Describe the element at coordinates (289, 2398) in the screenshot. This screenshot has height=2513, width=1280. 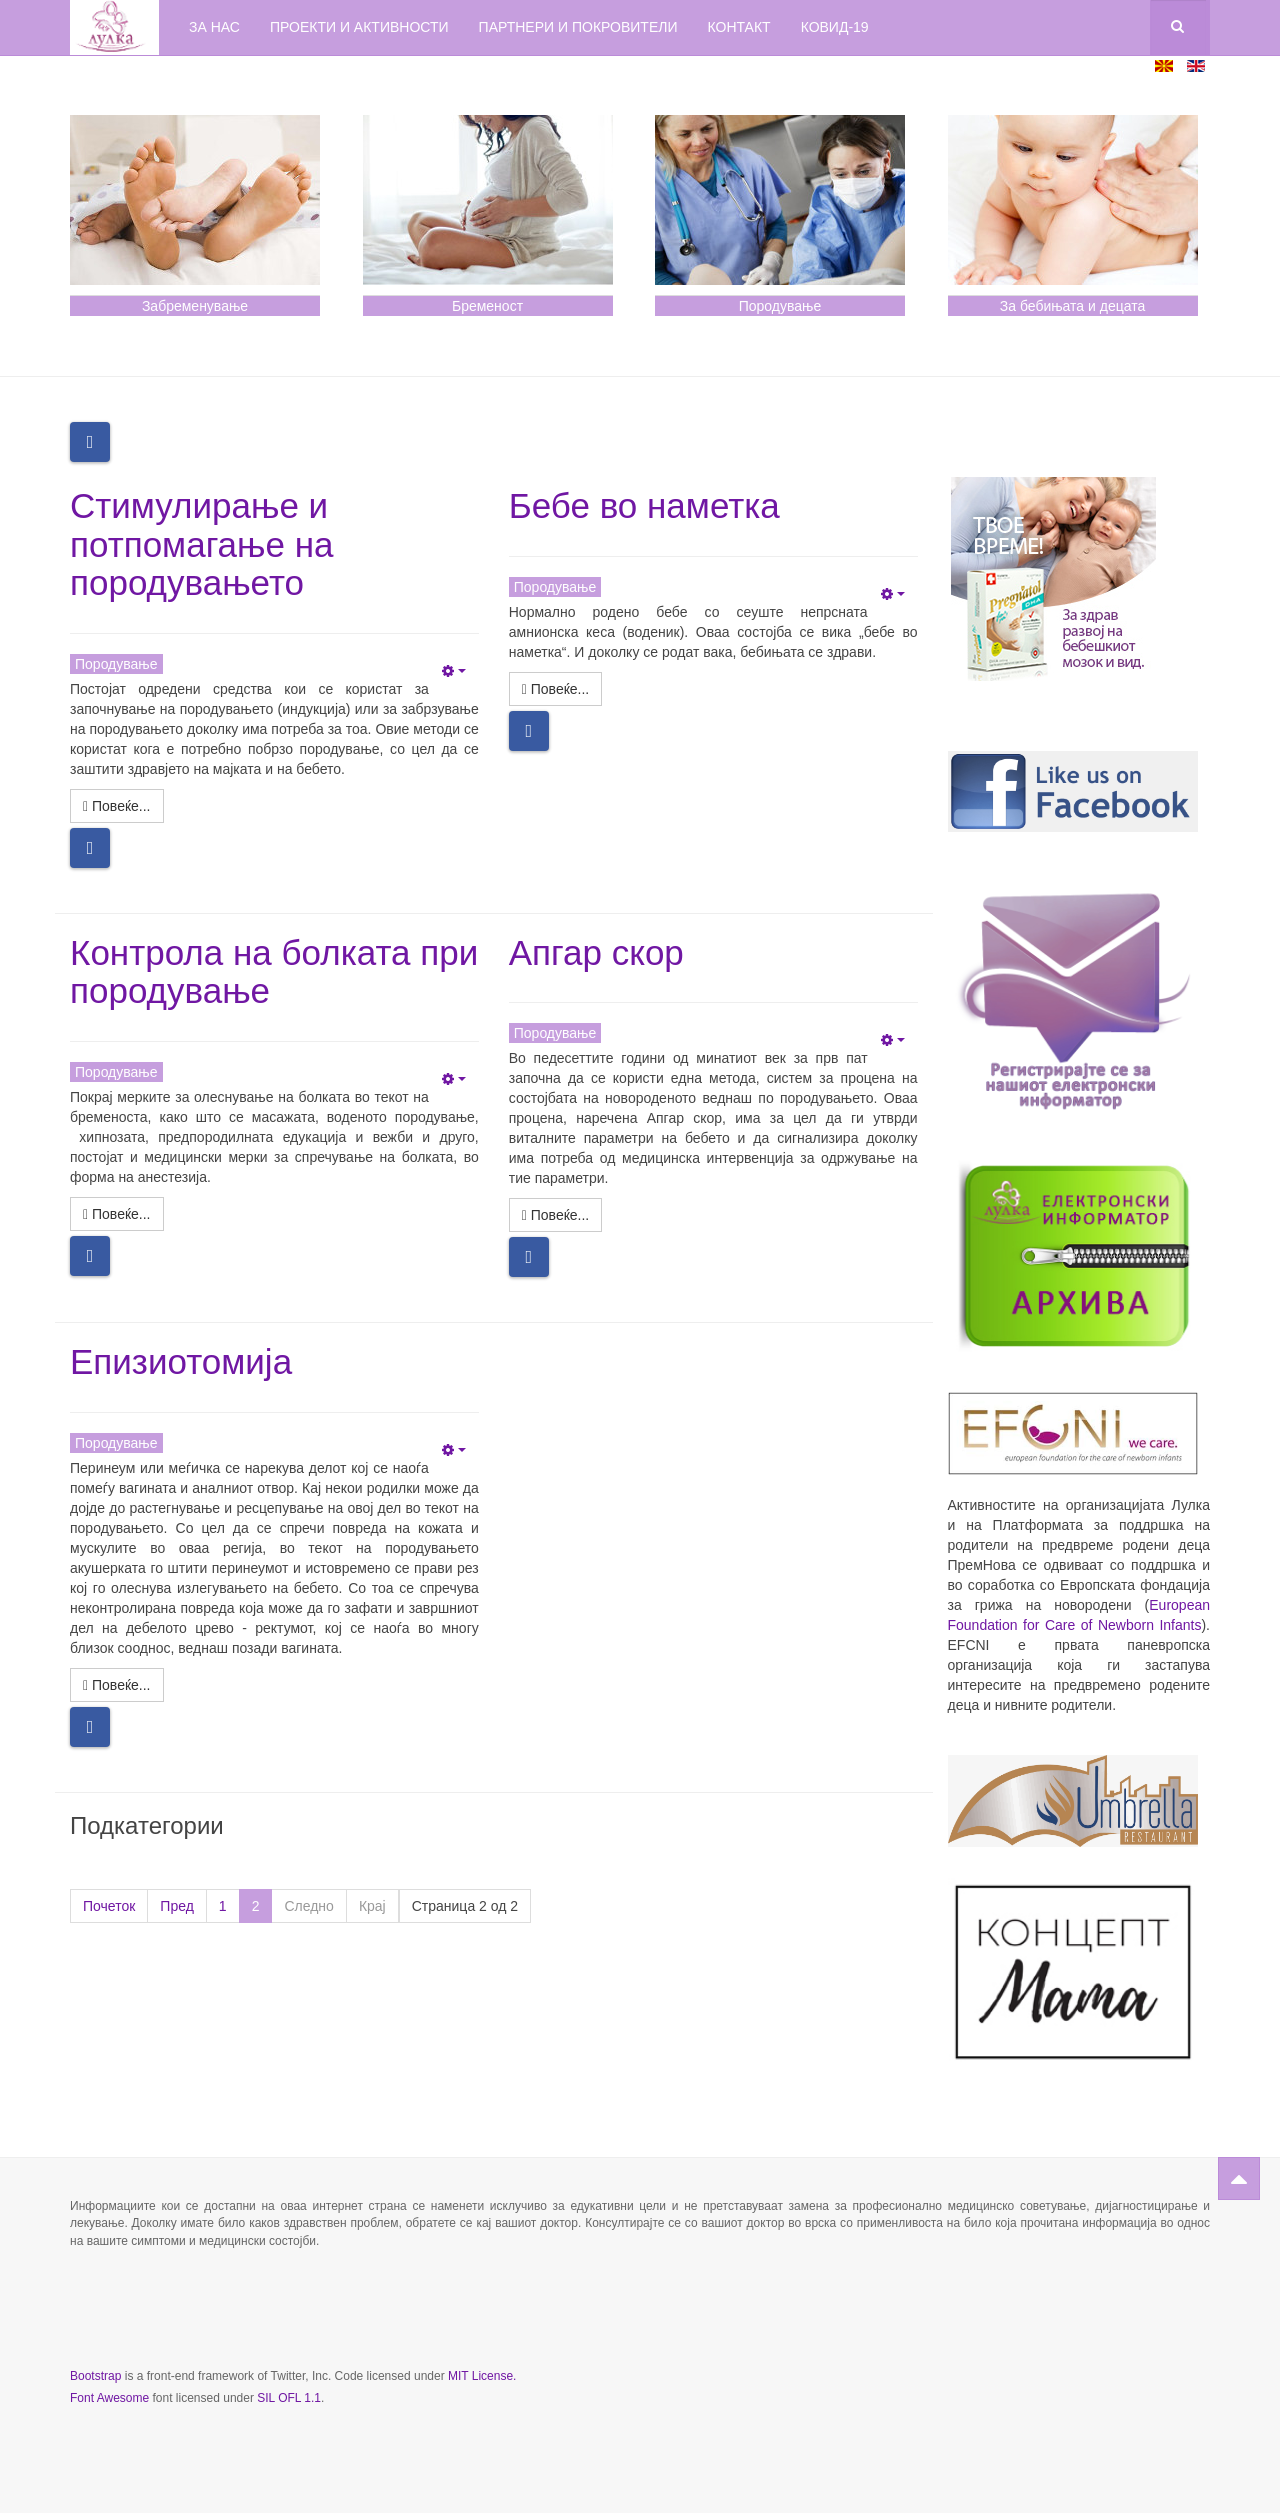
I see `SIL OFL 1.1` at that location.